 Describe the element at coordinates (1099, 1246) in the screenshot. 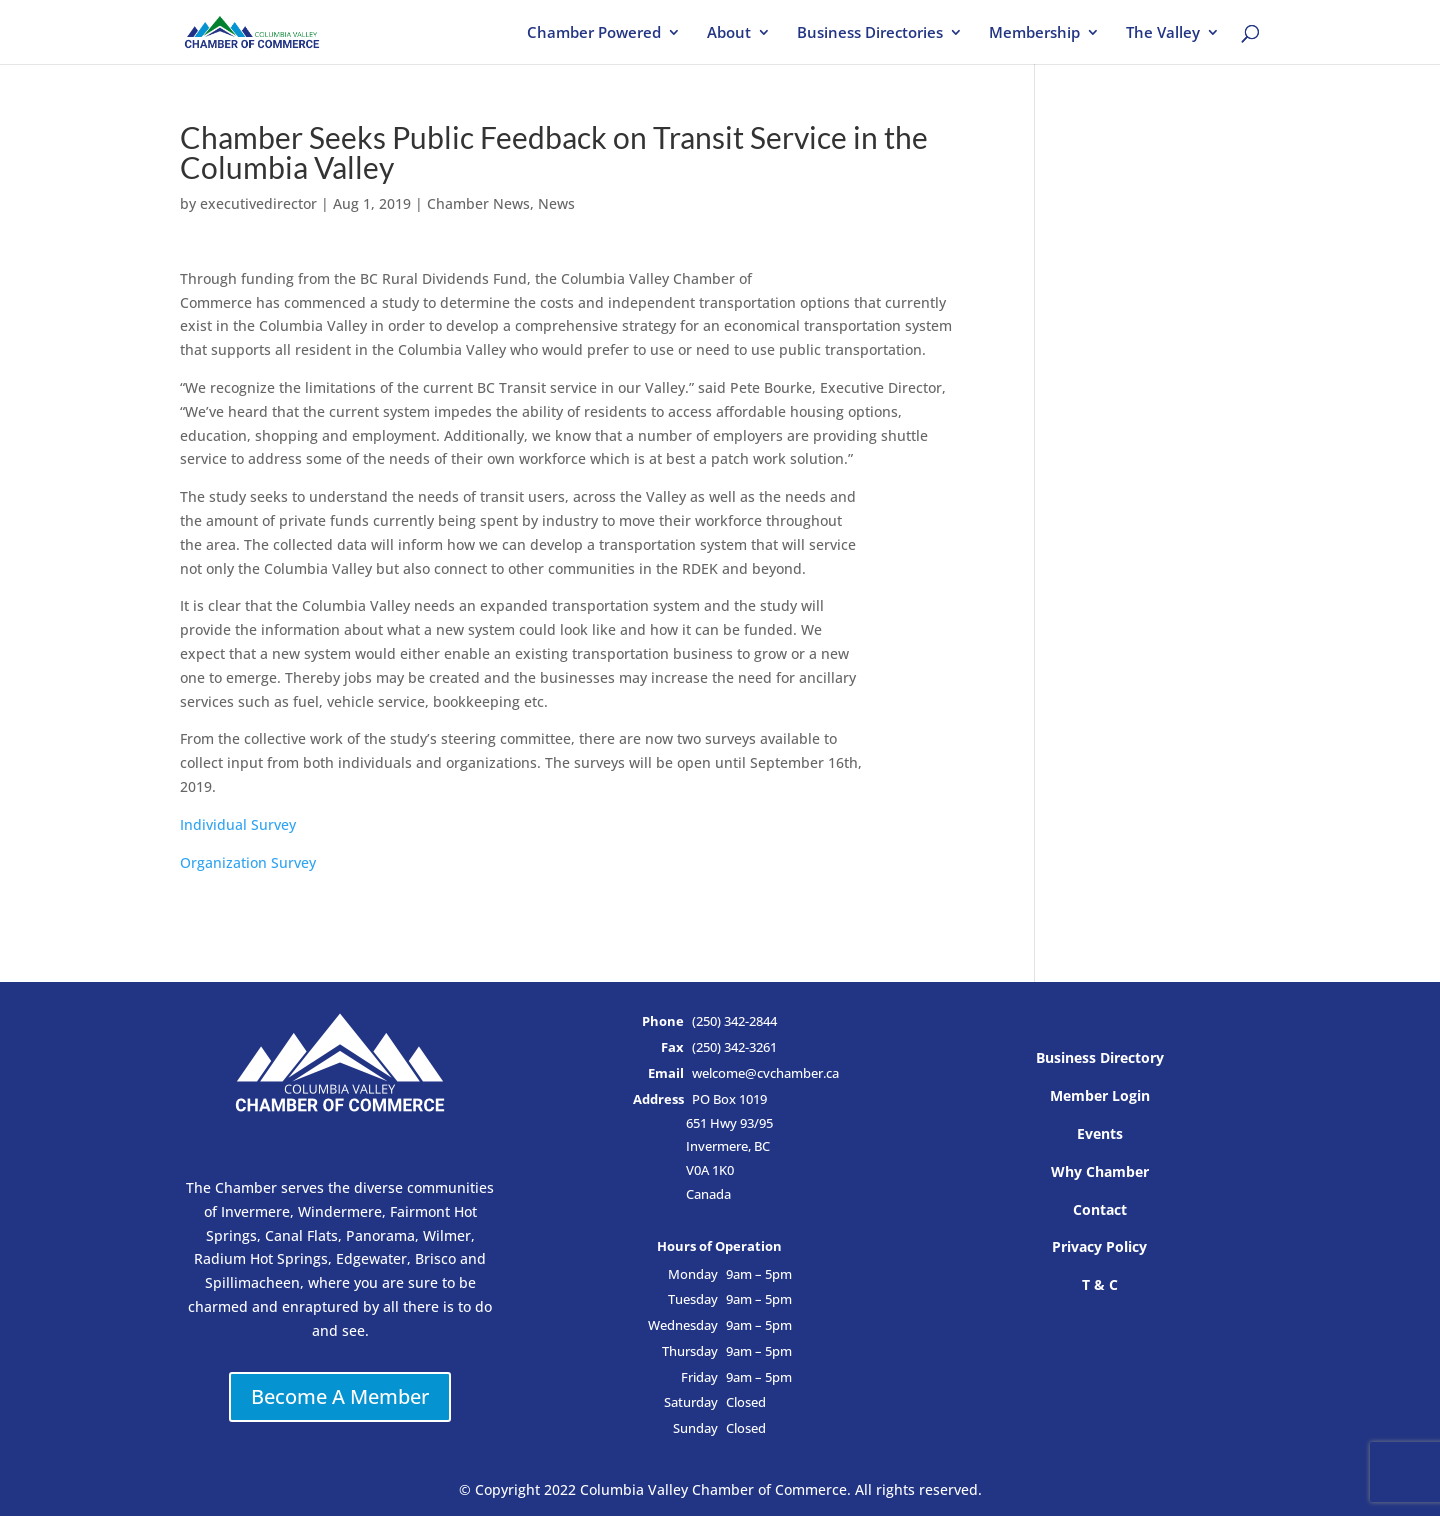

I see `Privacy Policy` at that location.